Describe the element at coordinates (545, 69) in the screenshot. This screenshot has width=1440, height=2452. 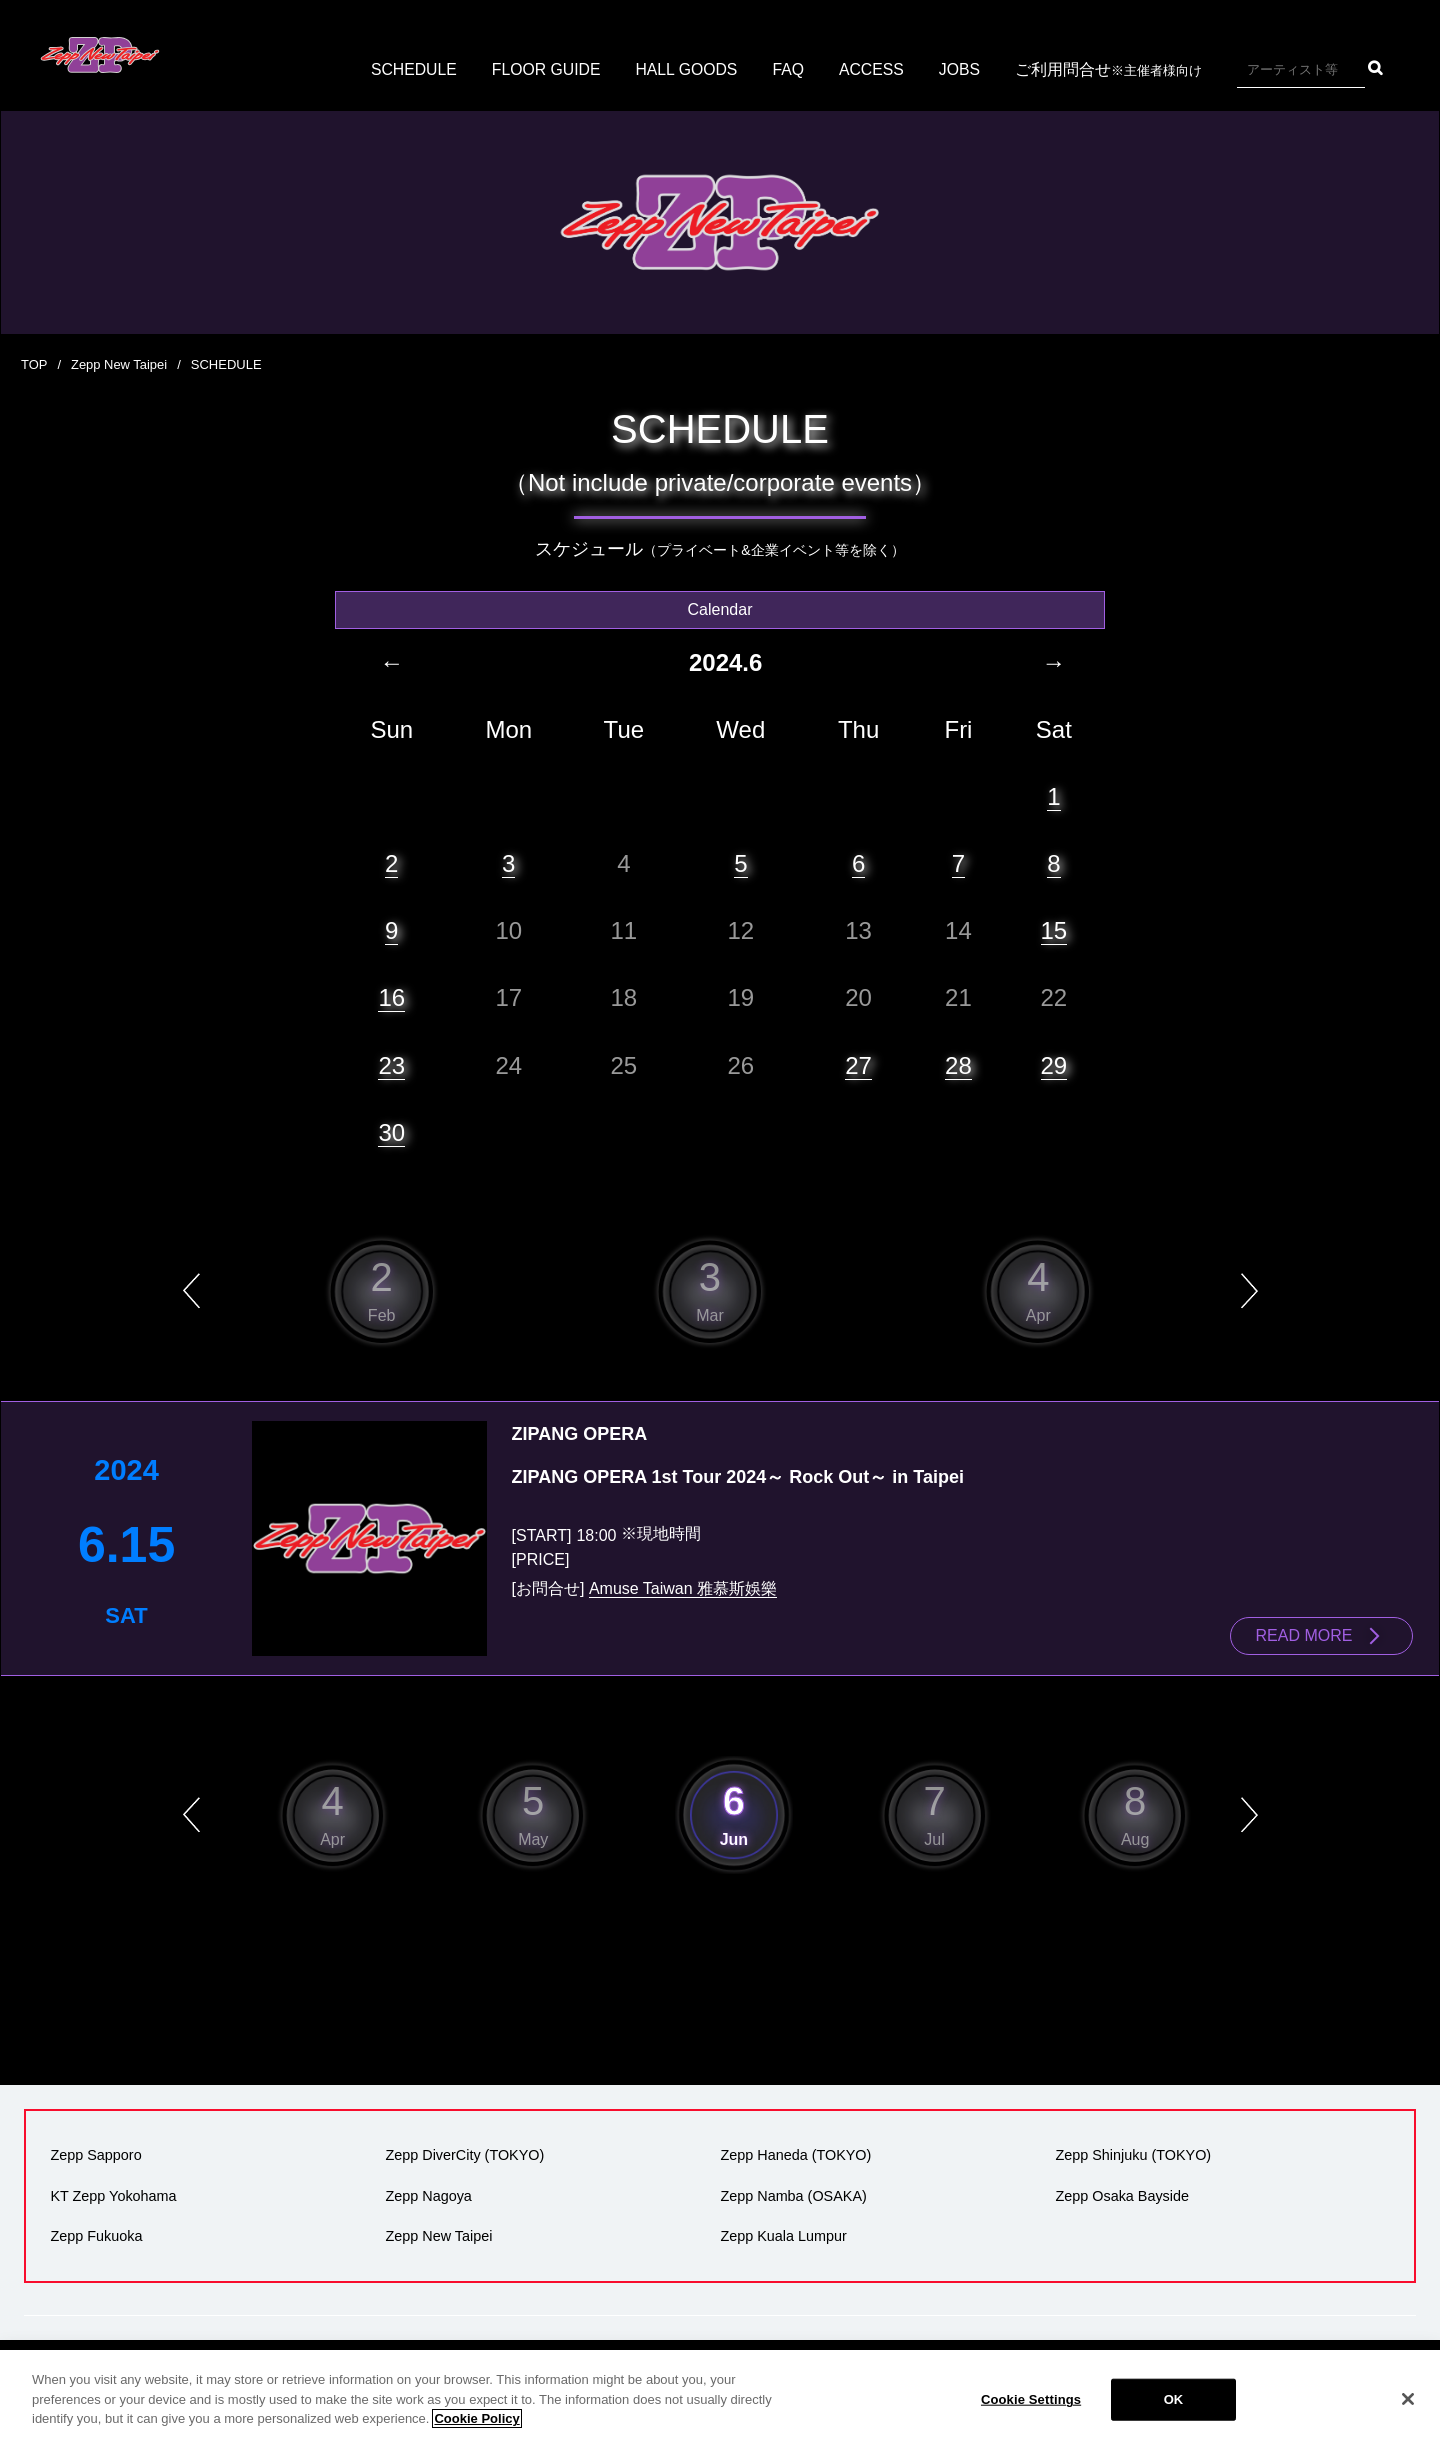
I see `FLOOR GUIDE` at that location.